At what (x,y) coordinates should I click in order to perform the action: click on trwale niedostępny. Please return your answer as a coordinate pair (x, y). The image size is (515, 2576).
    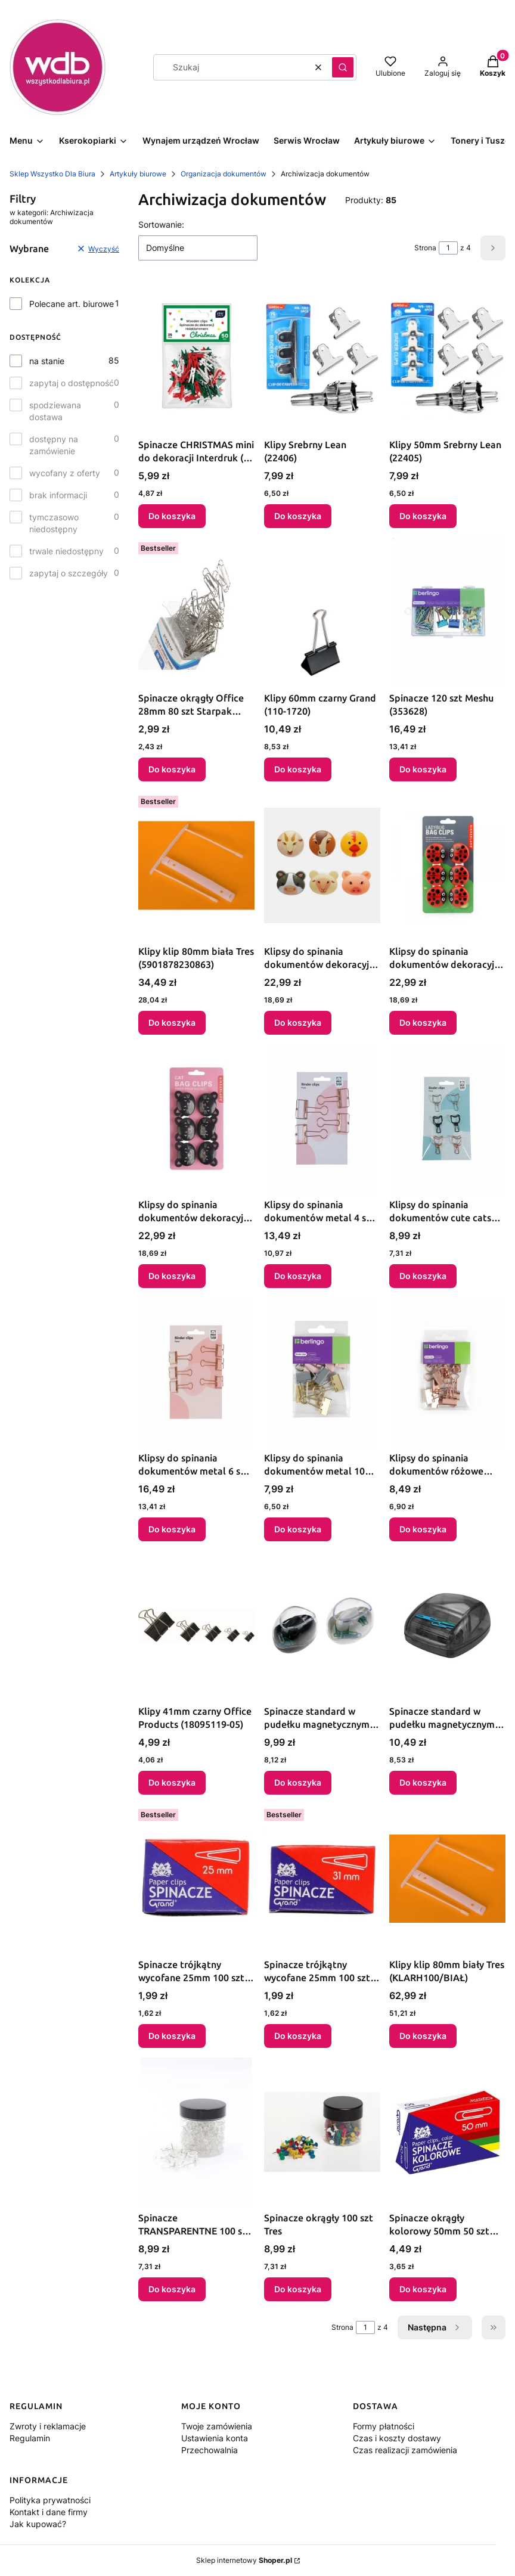
    Looking at the image, I should click on (66, 551).